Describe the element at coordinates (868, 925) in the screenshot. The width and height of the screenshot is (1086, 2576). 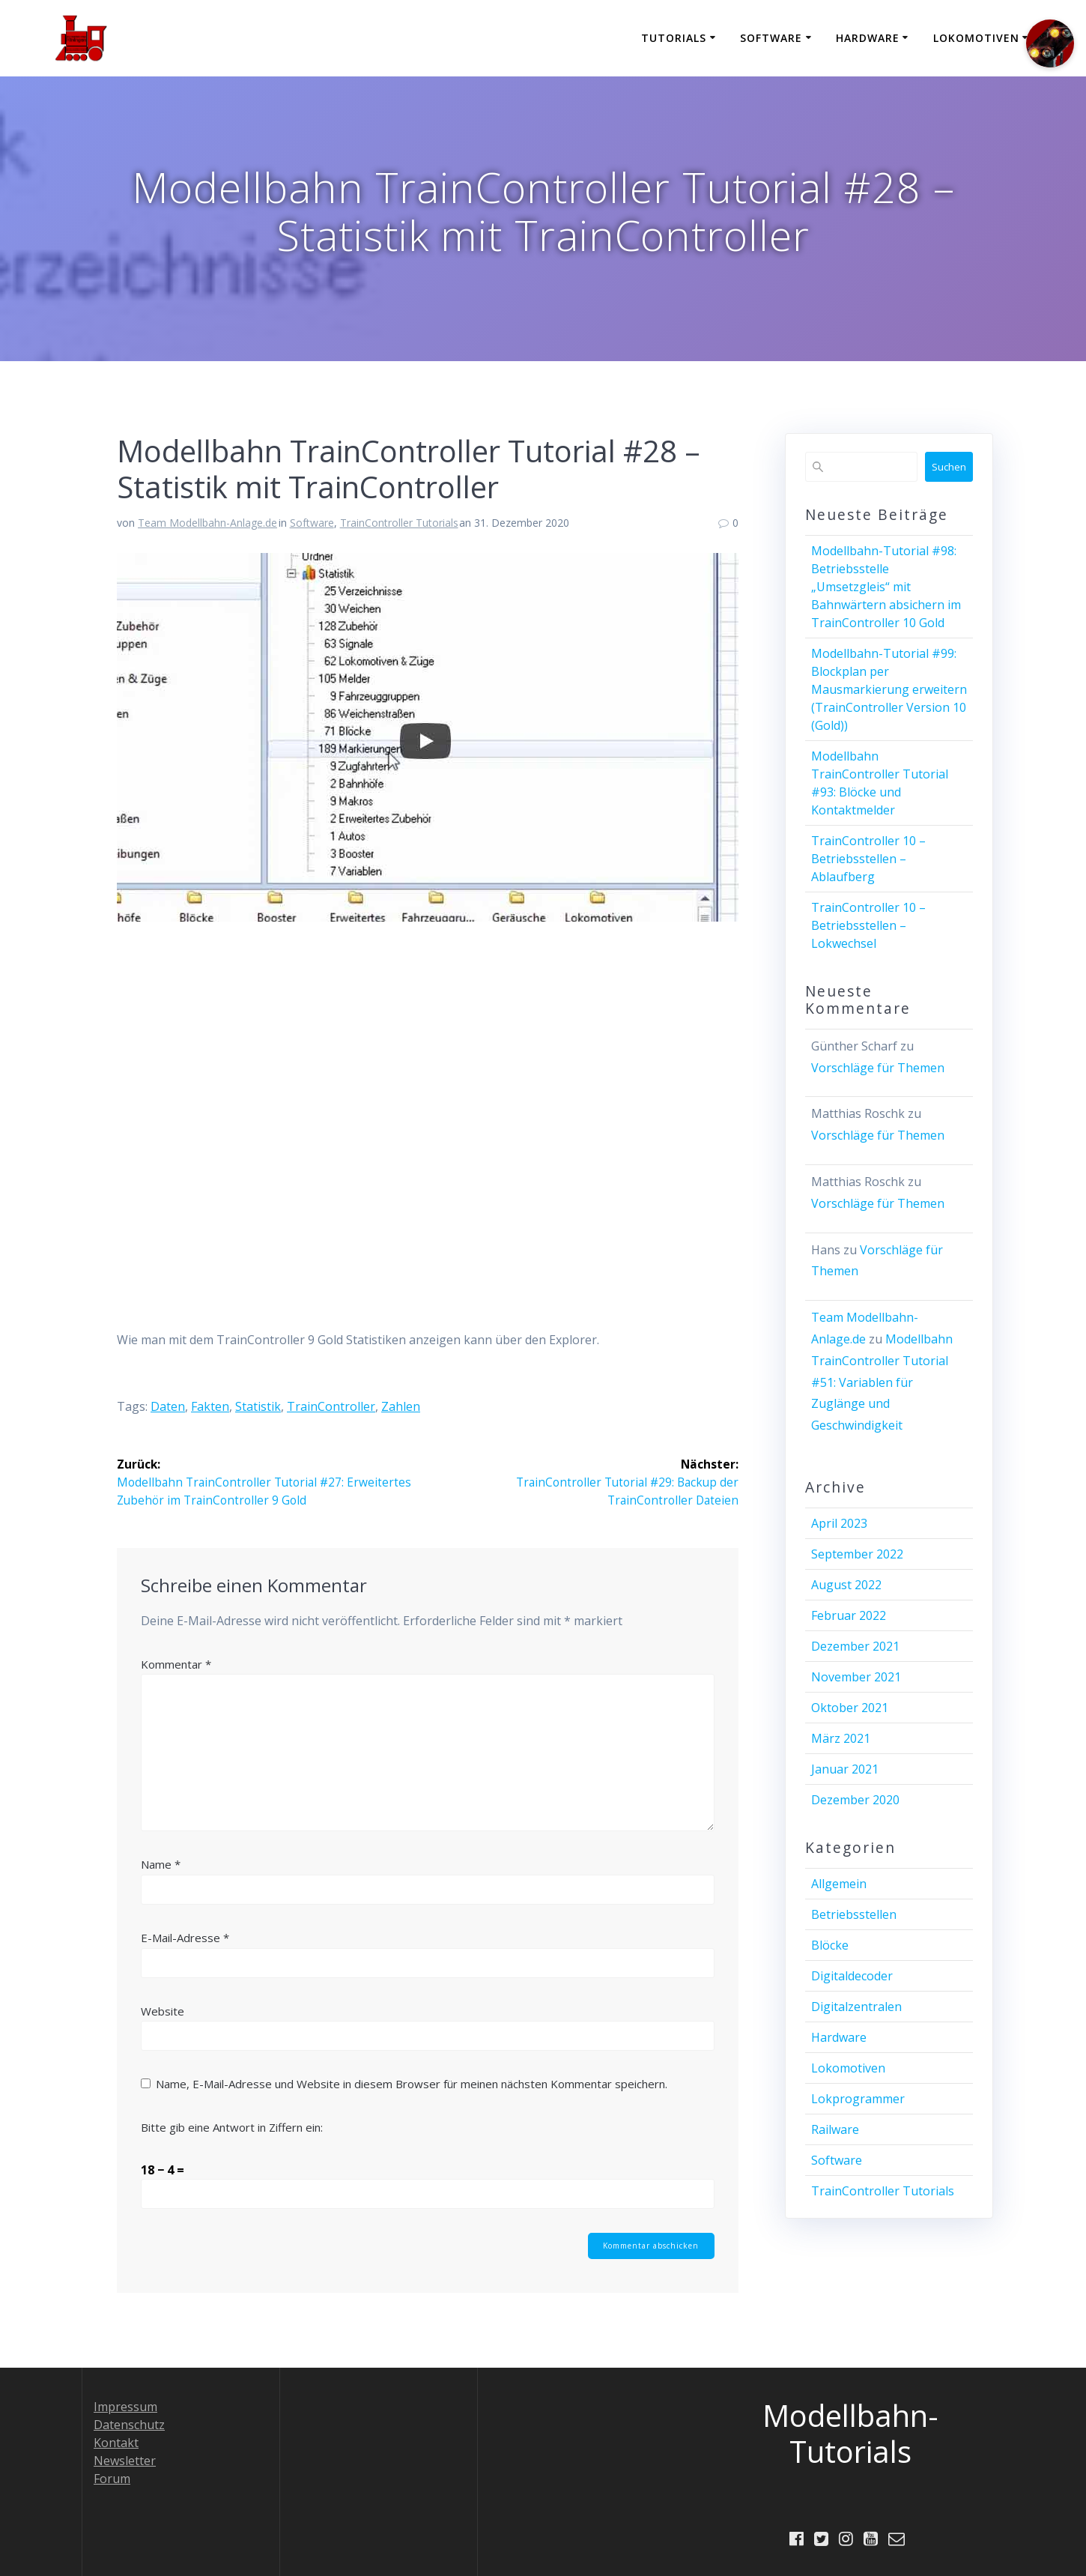
I see `TrainController 10 – Betriebsstellen – Lokwechsel` at that location.